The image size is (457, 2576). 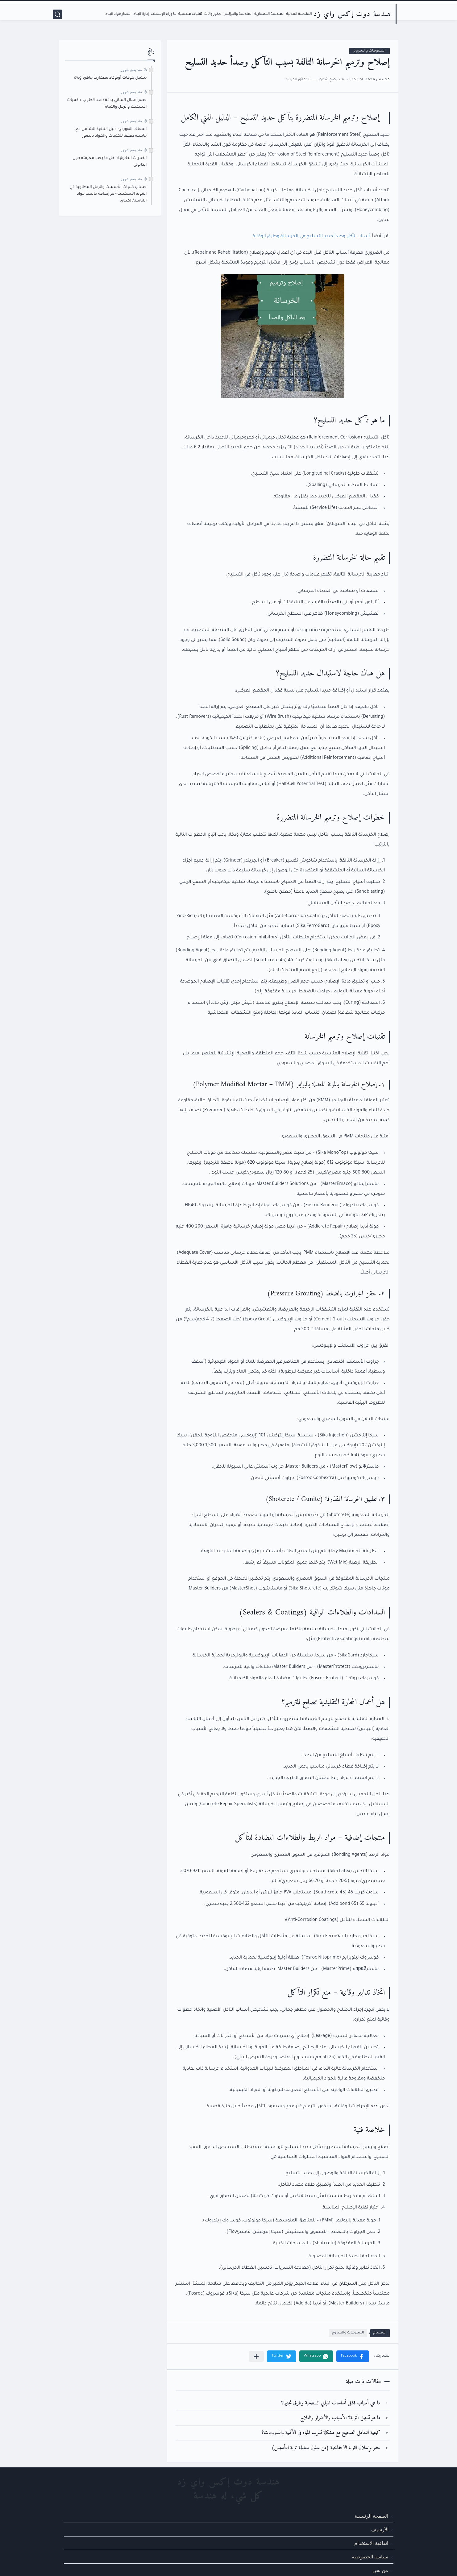 I want to click on الصفحة الرئيسية, so click(x=371, y=2516).